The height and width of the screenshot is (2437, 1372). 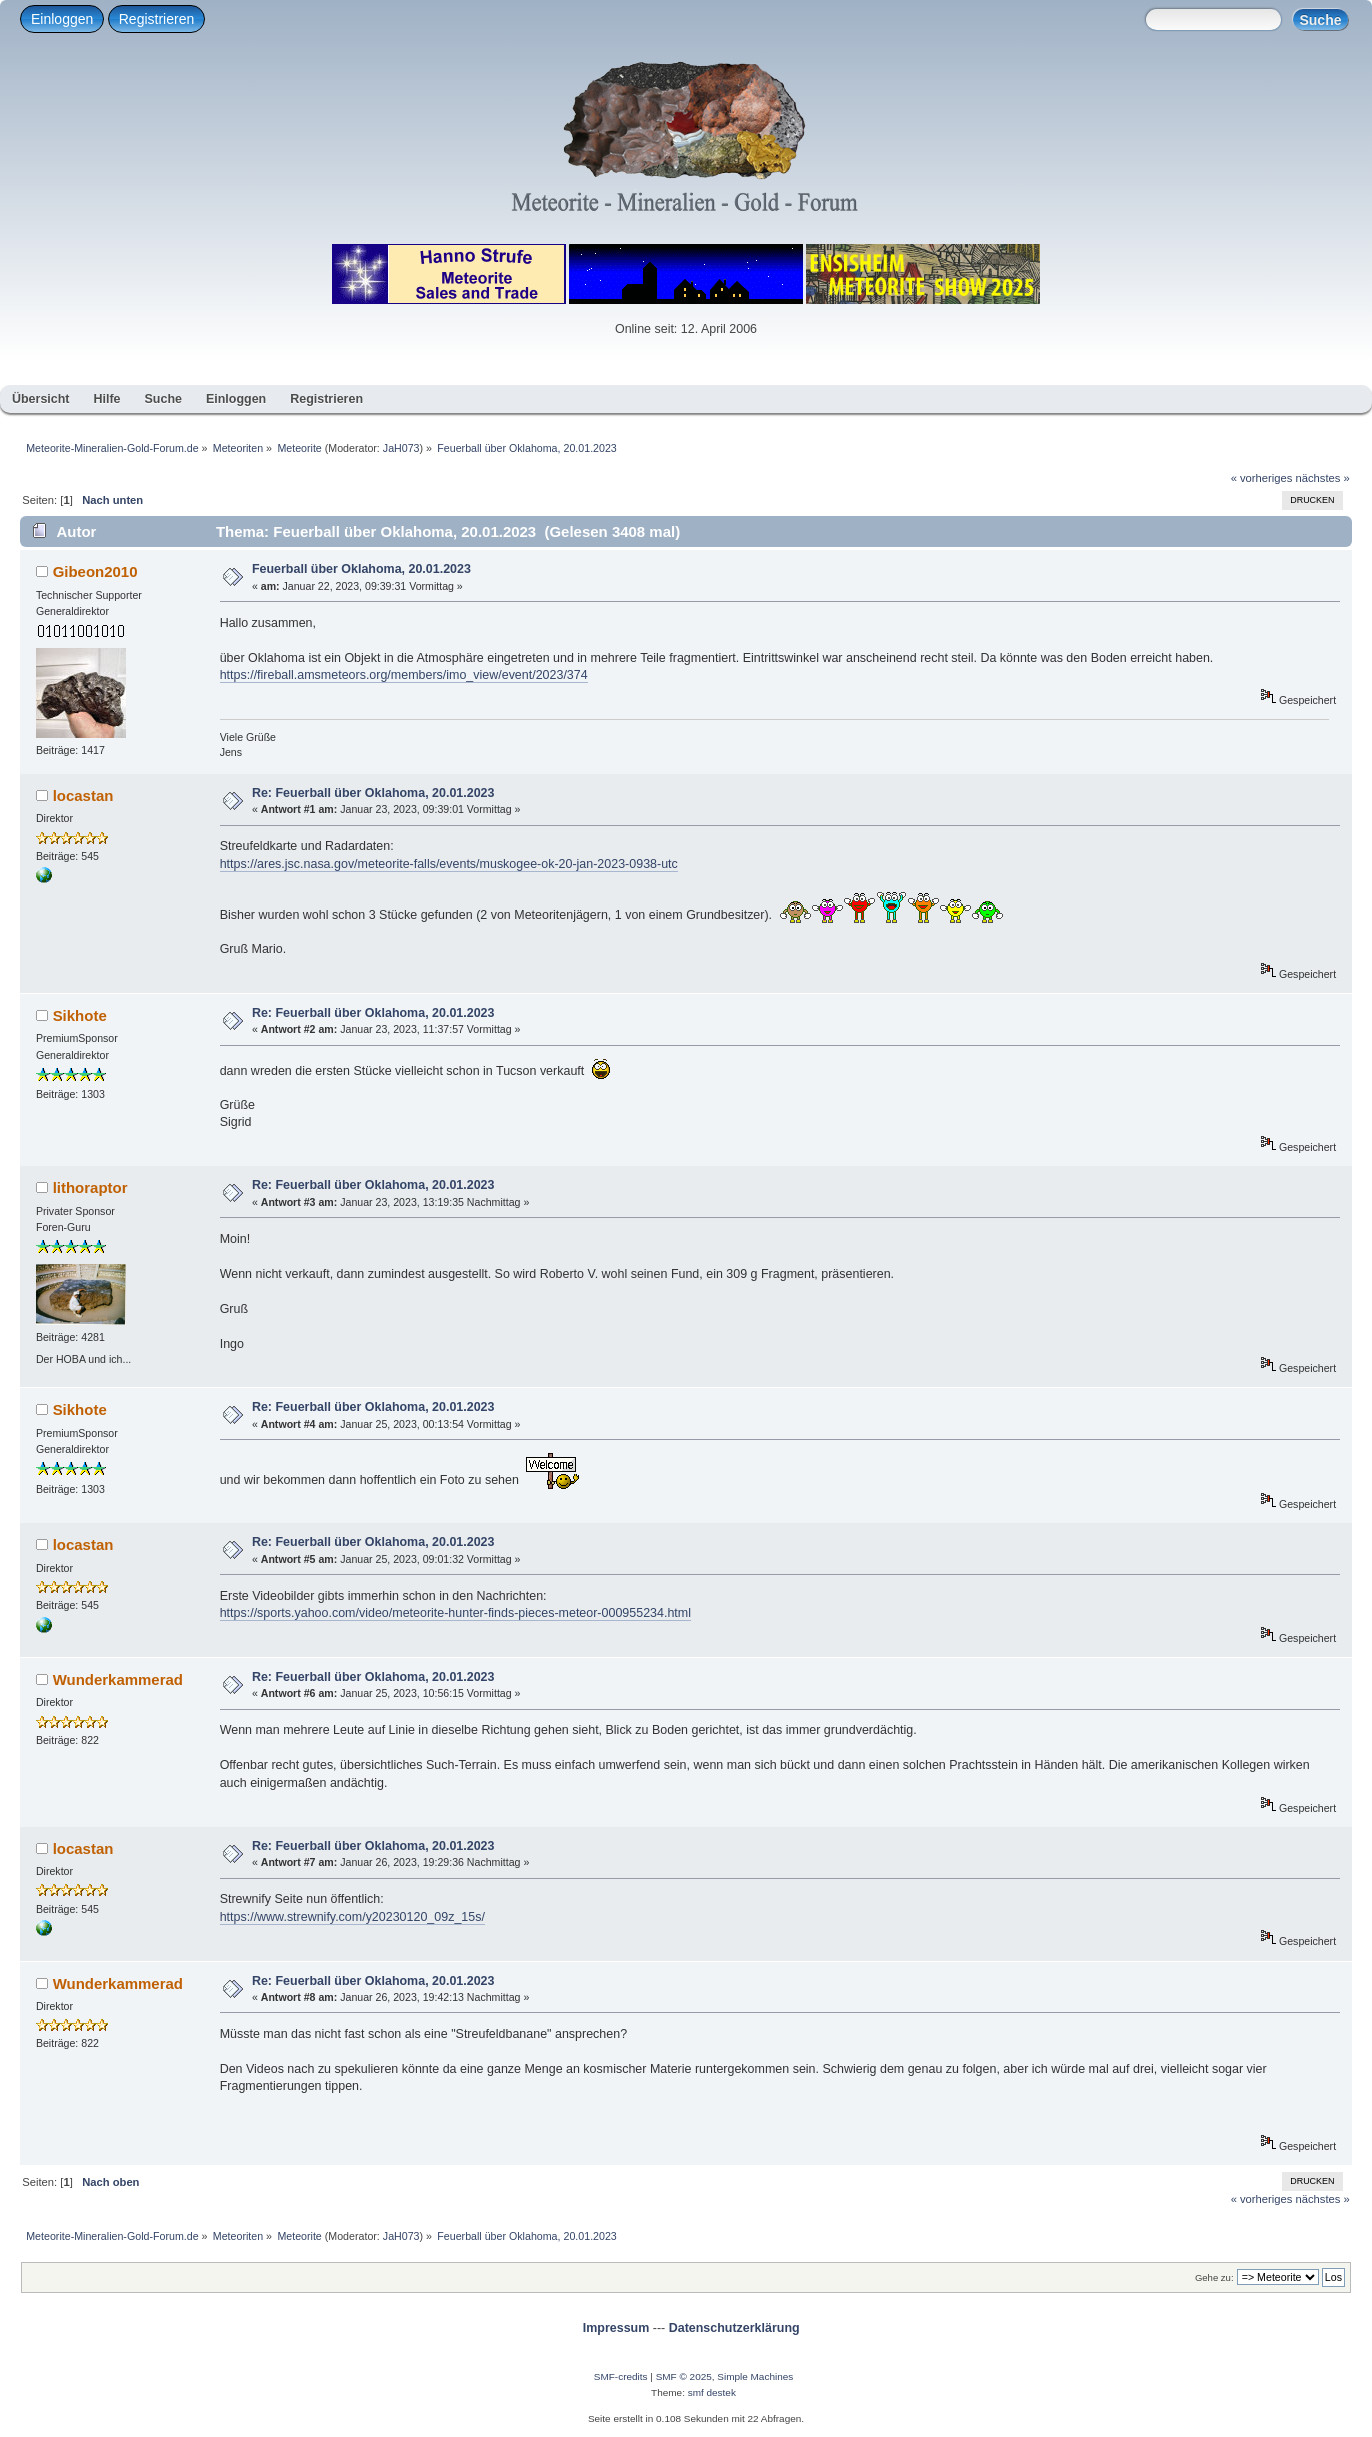 I want to click on Wunderkammerad, so click(x=118, y=1679).